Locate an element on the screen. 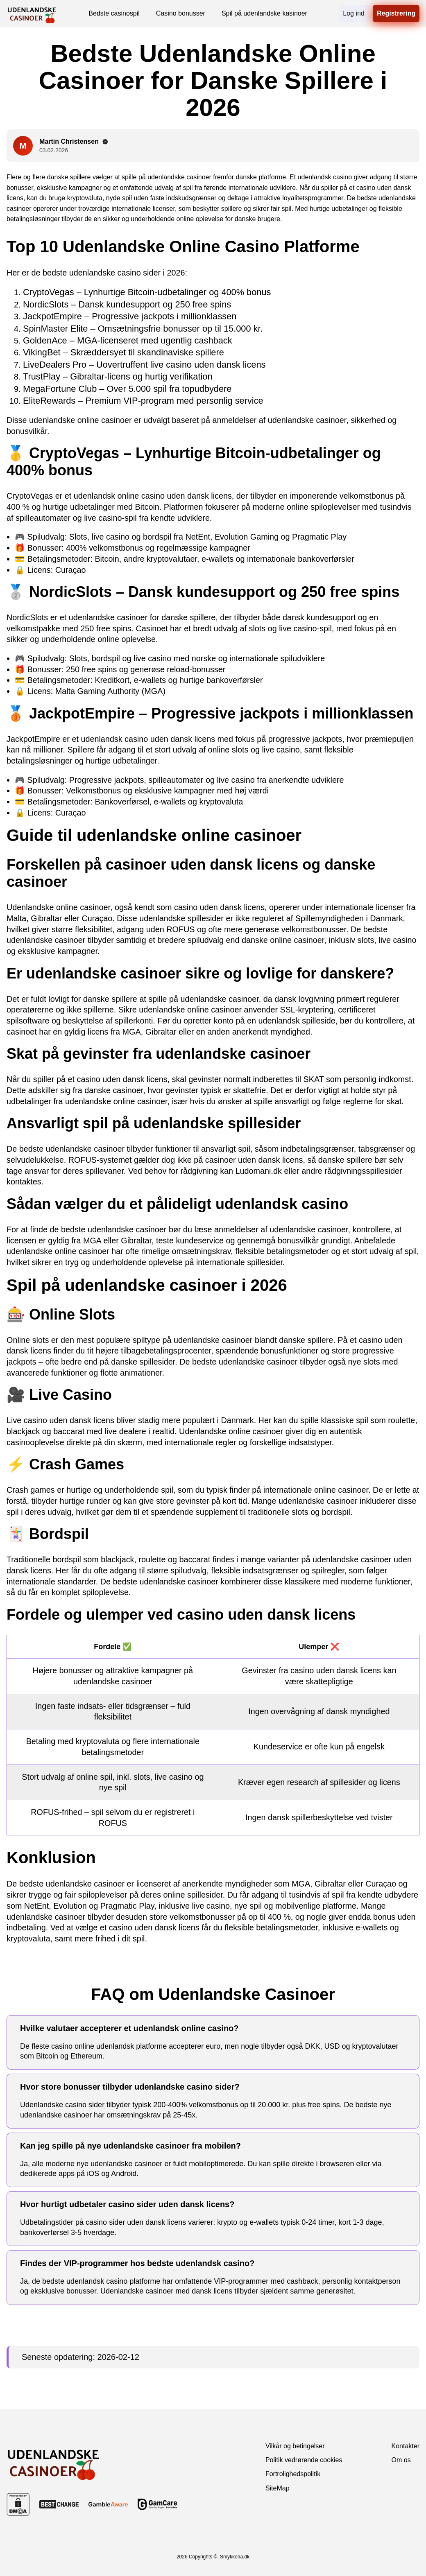 This screenshot has width=426, height=2576. Spil på udenlandske kasinoer is located at coordinates (264, 13).